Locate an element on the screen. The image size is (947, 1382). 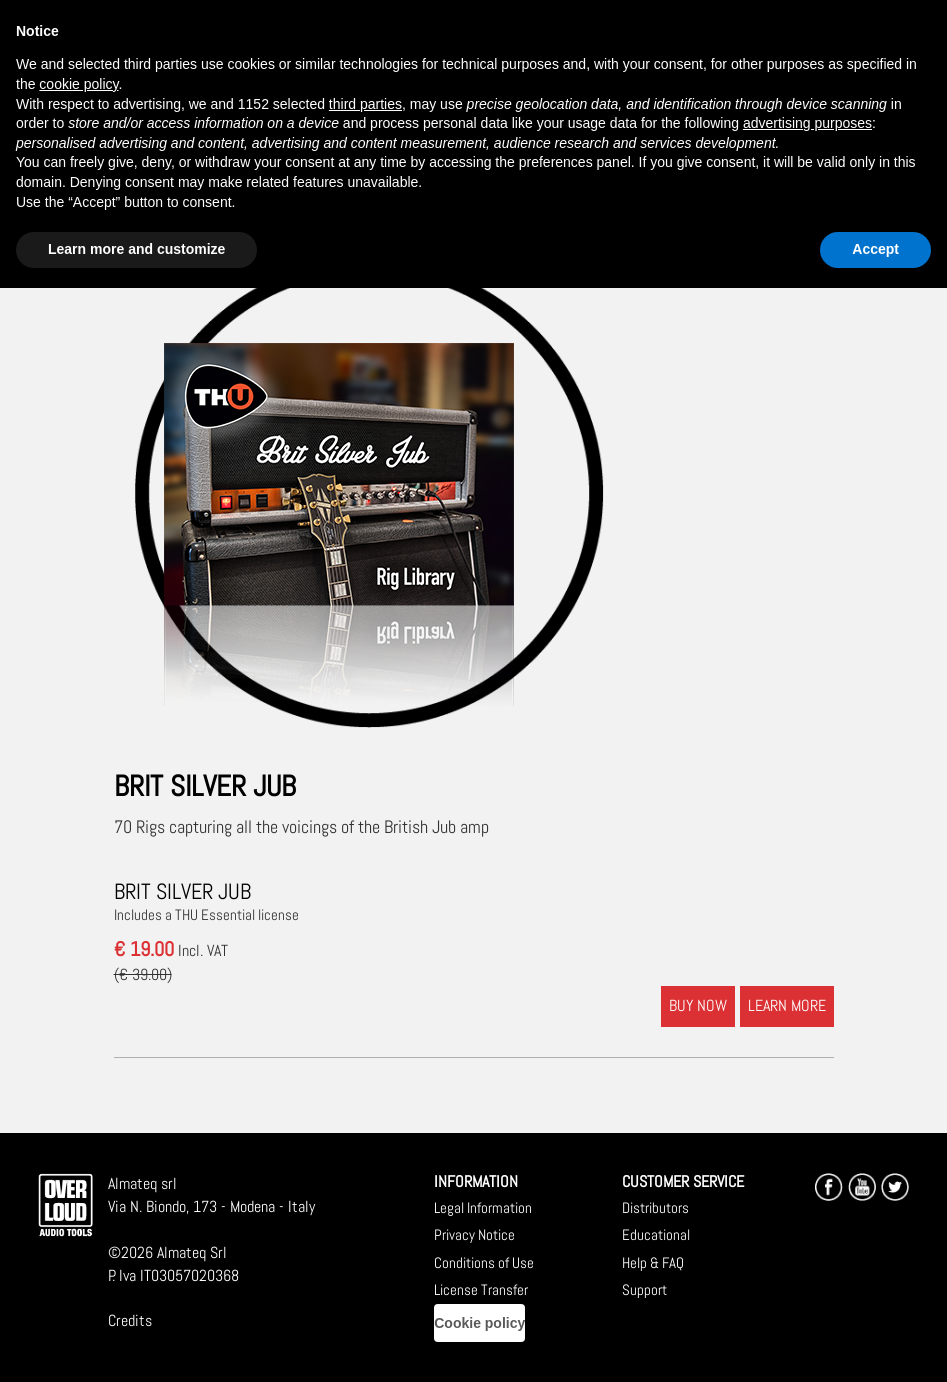
Support is located at coordinates (644, 1289).